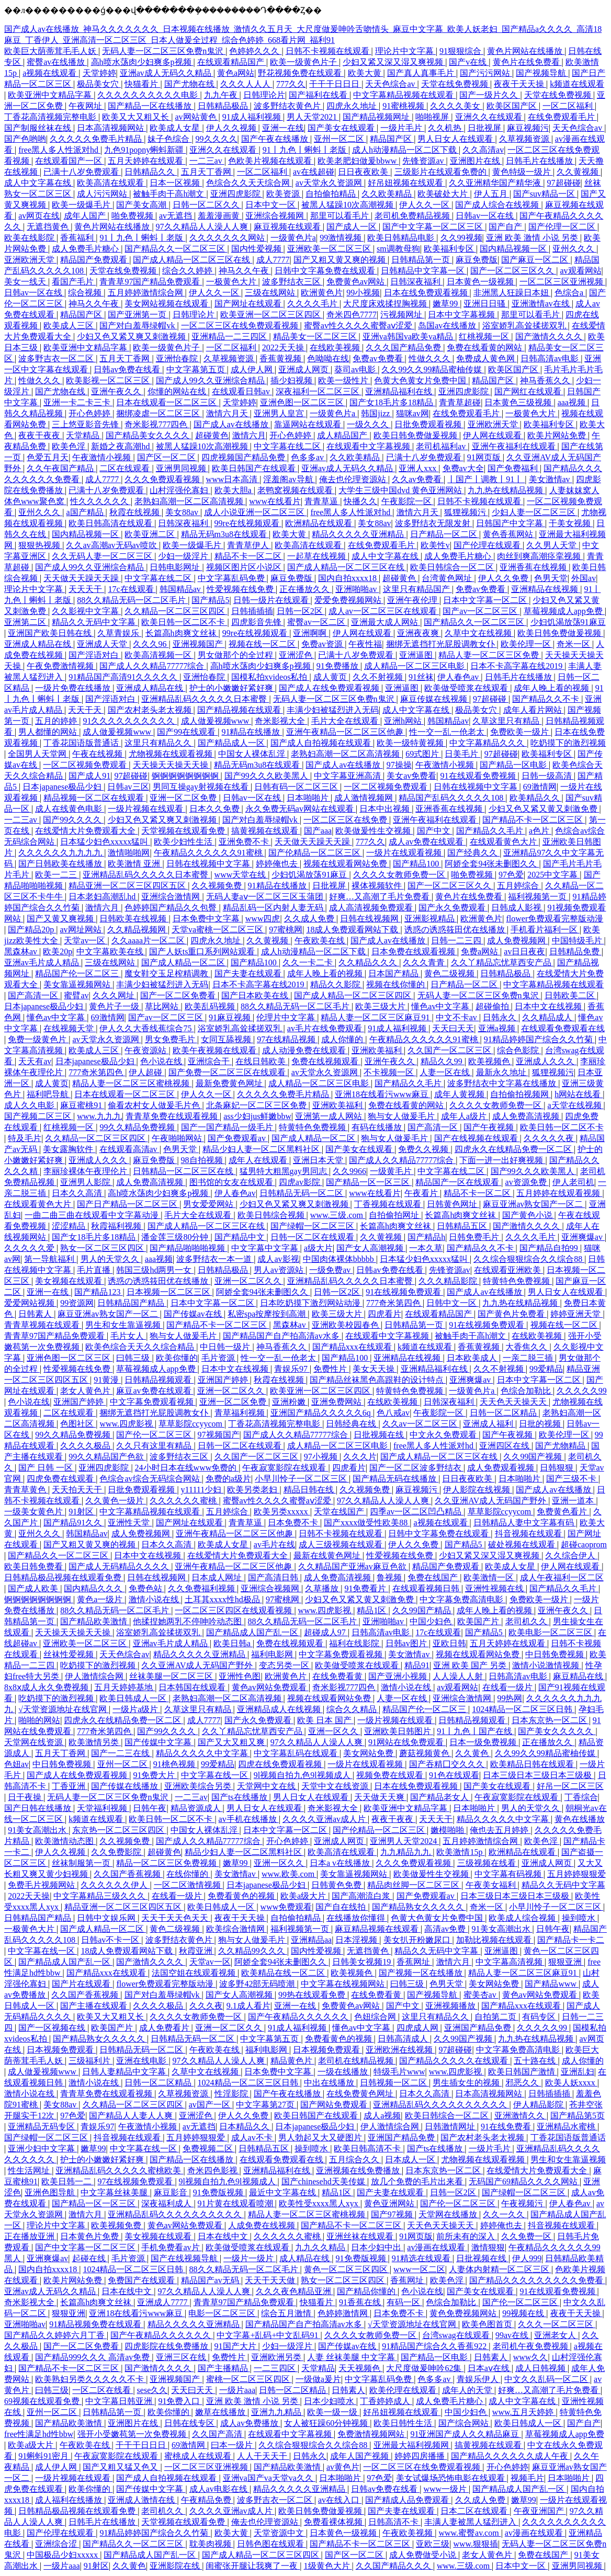 Image resolution: width=611 pixels, height=2576 pixels. Describe the element at coordinates (318, 2379) in the screenshot. I see `一级做a爰片` at that location.